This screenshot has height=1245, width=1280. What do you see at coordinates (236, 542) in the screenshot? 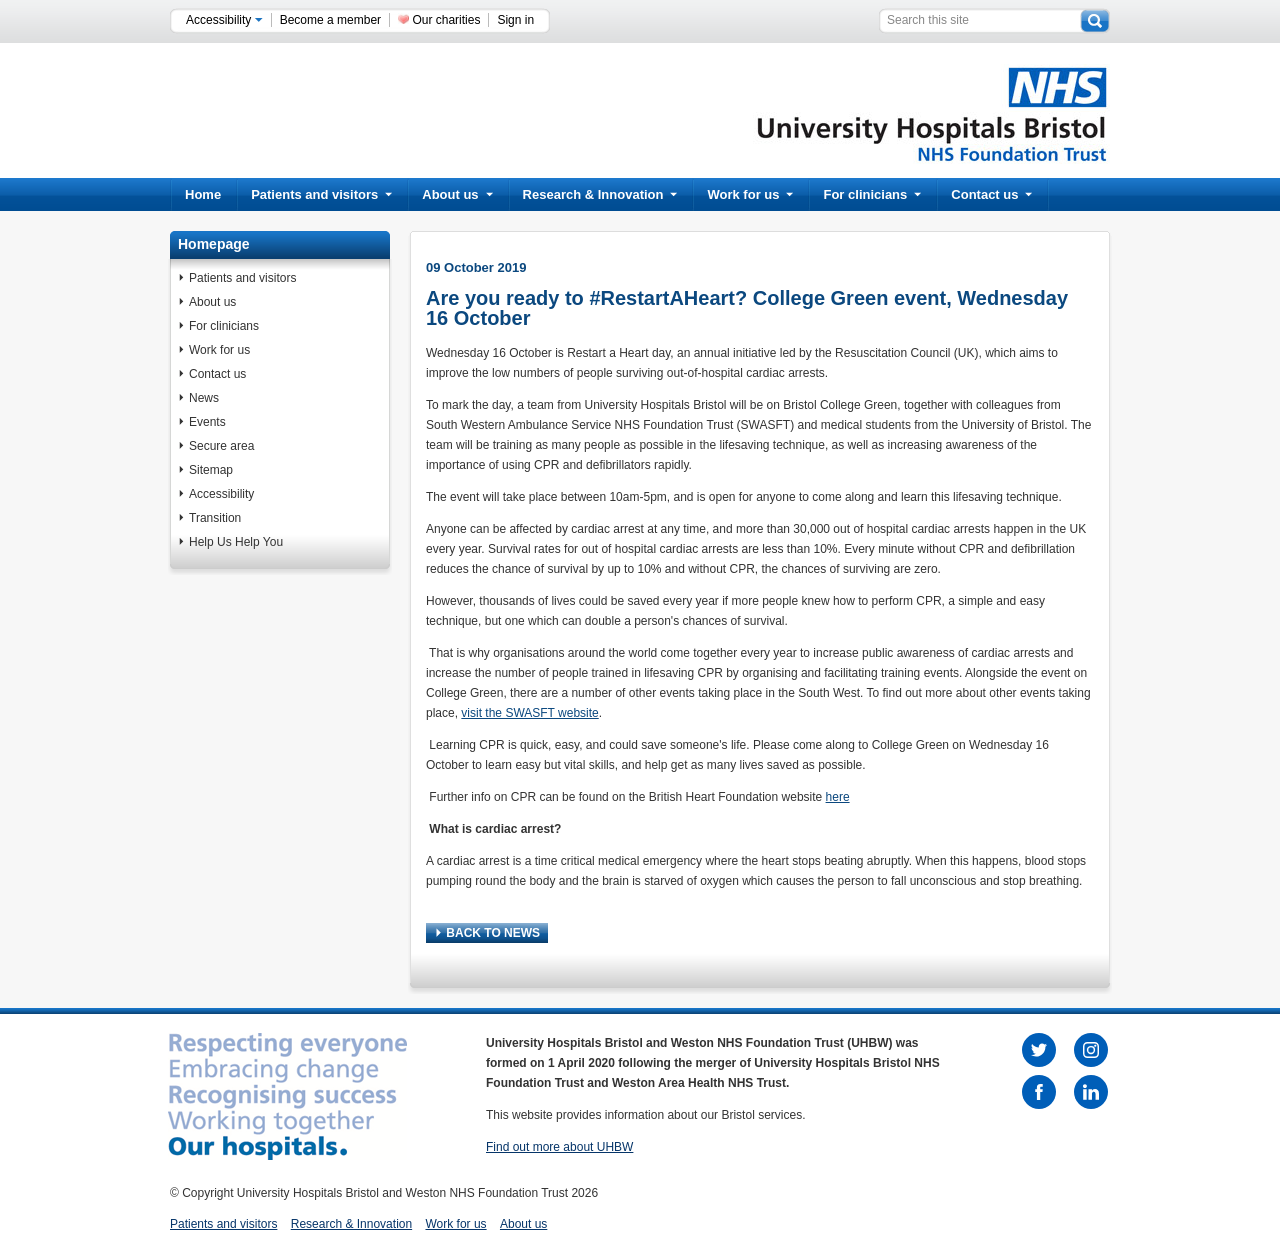
I see `Help Us Help You` at bounding box center [236, 542].